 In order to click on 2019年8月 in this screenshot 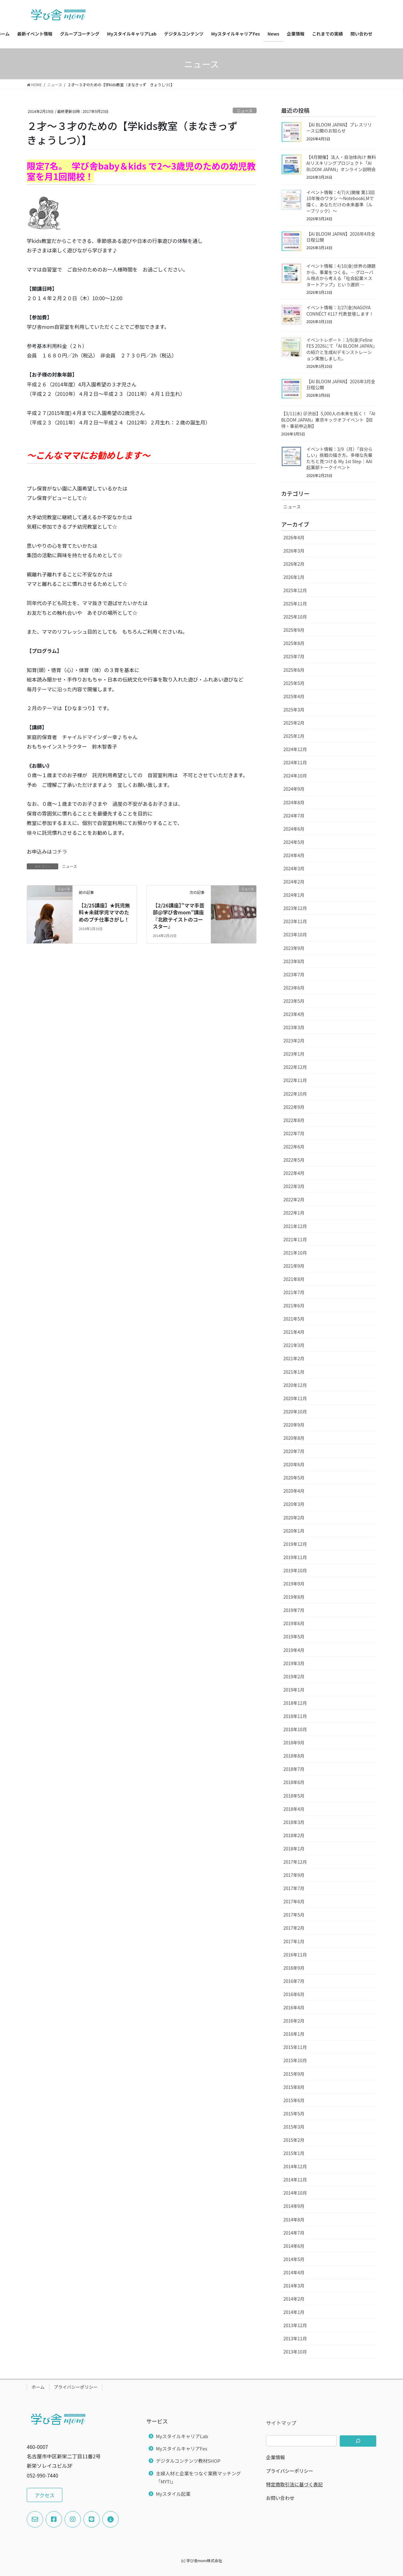, I will do `click(293, 1597)`.